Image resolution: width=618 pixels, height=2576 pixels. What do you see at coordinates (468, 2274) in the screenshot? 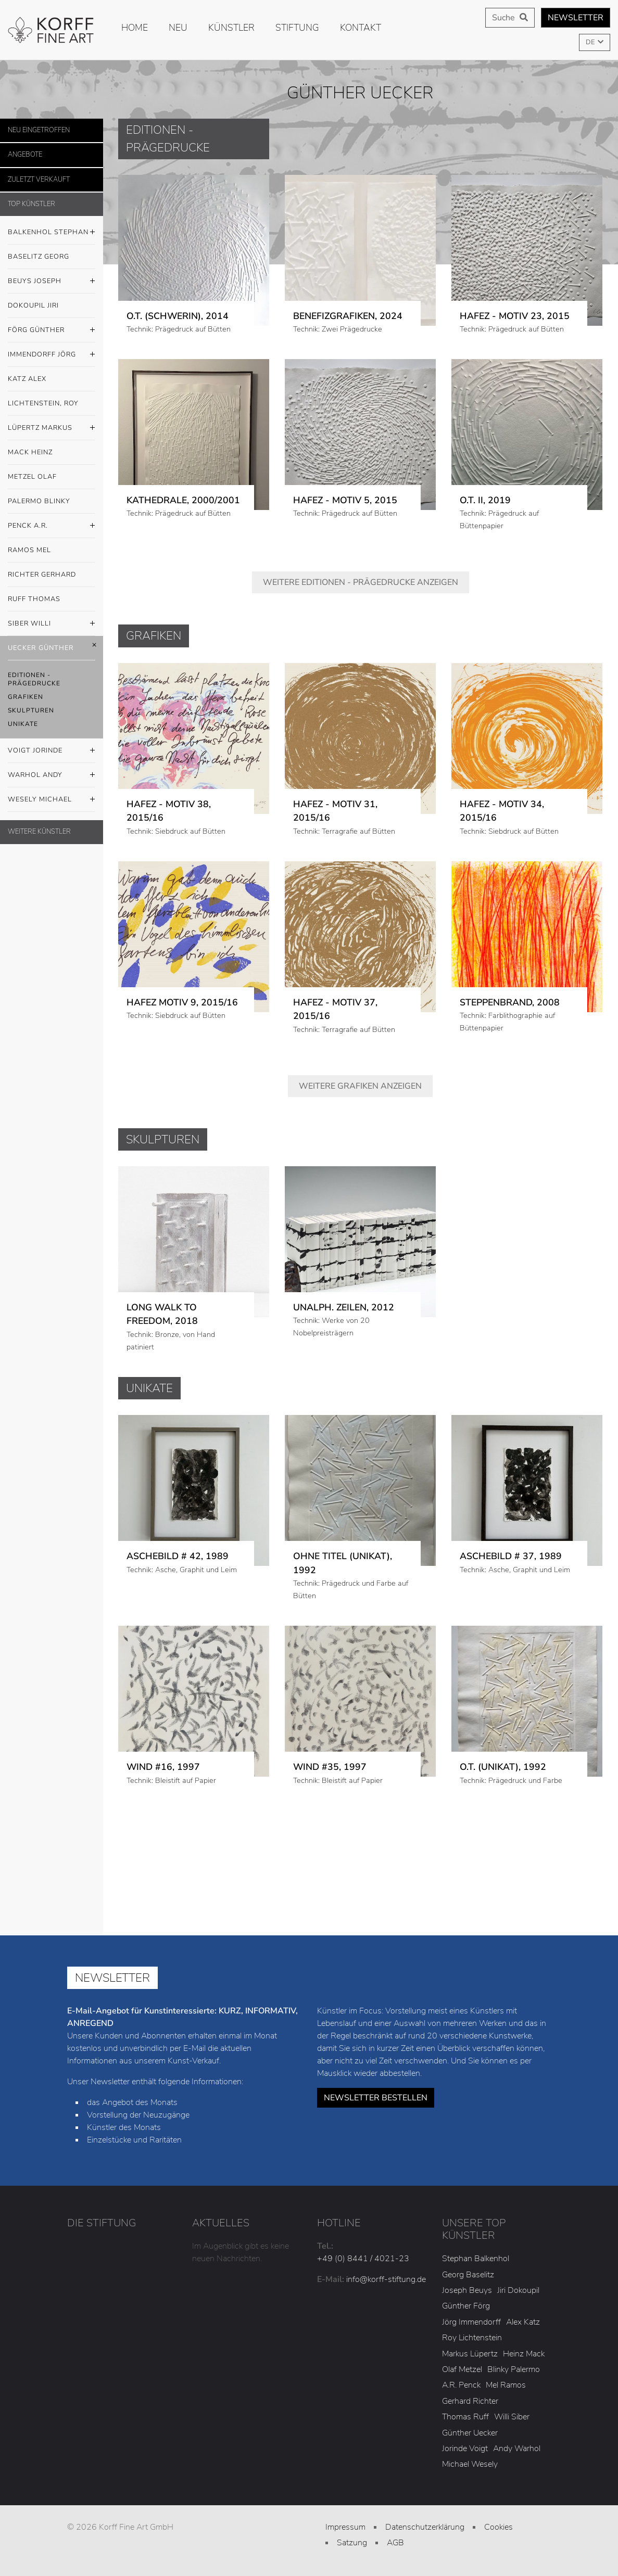
I see `Georg Baselitz` at bounding box center [468, 2274].